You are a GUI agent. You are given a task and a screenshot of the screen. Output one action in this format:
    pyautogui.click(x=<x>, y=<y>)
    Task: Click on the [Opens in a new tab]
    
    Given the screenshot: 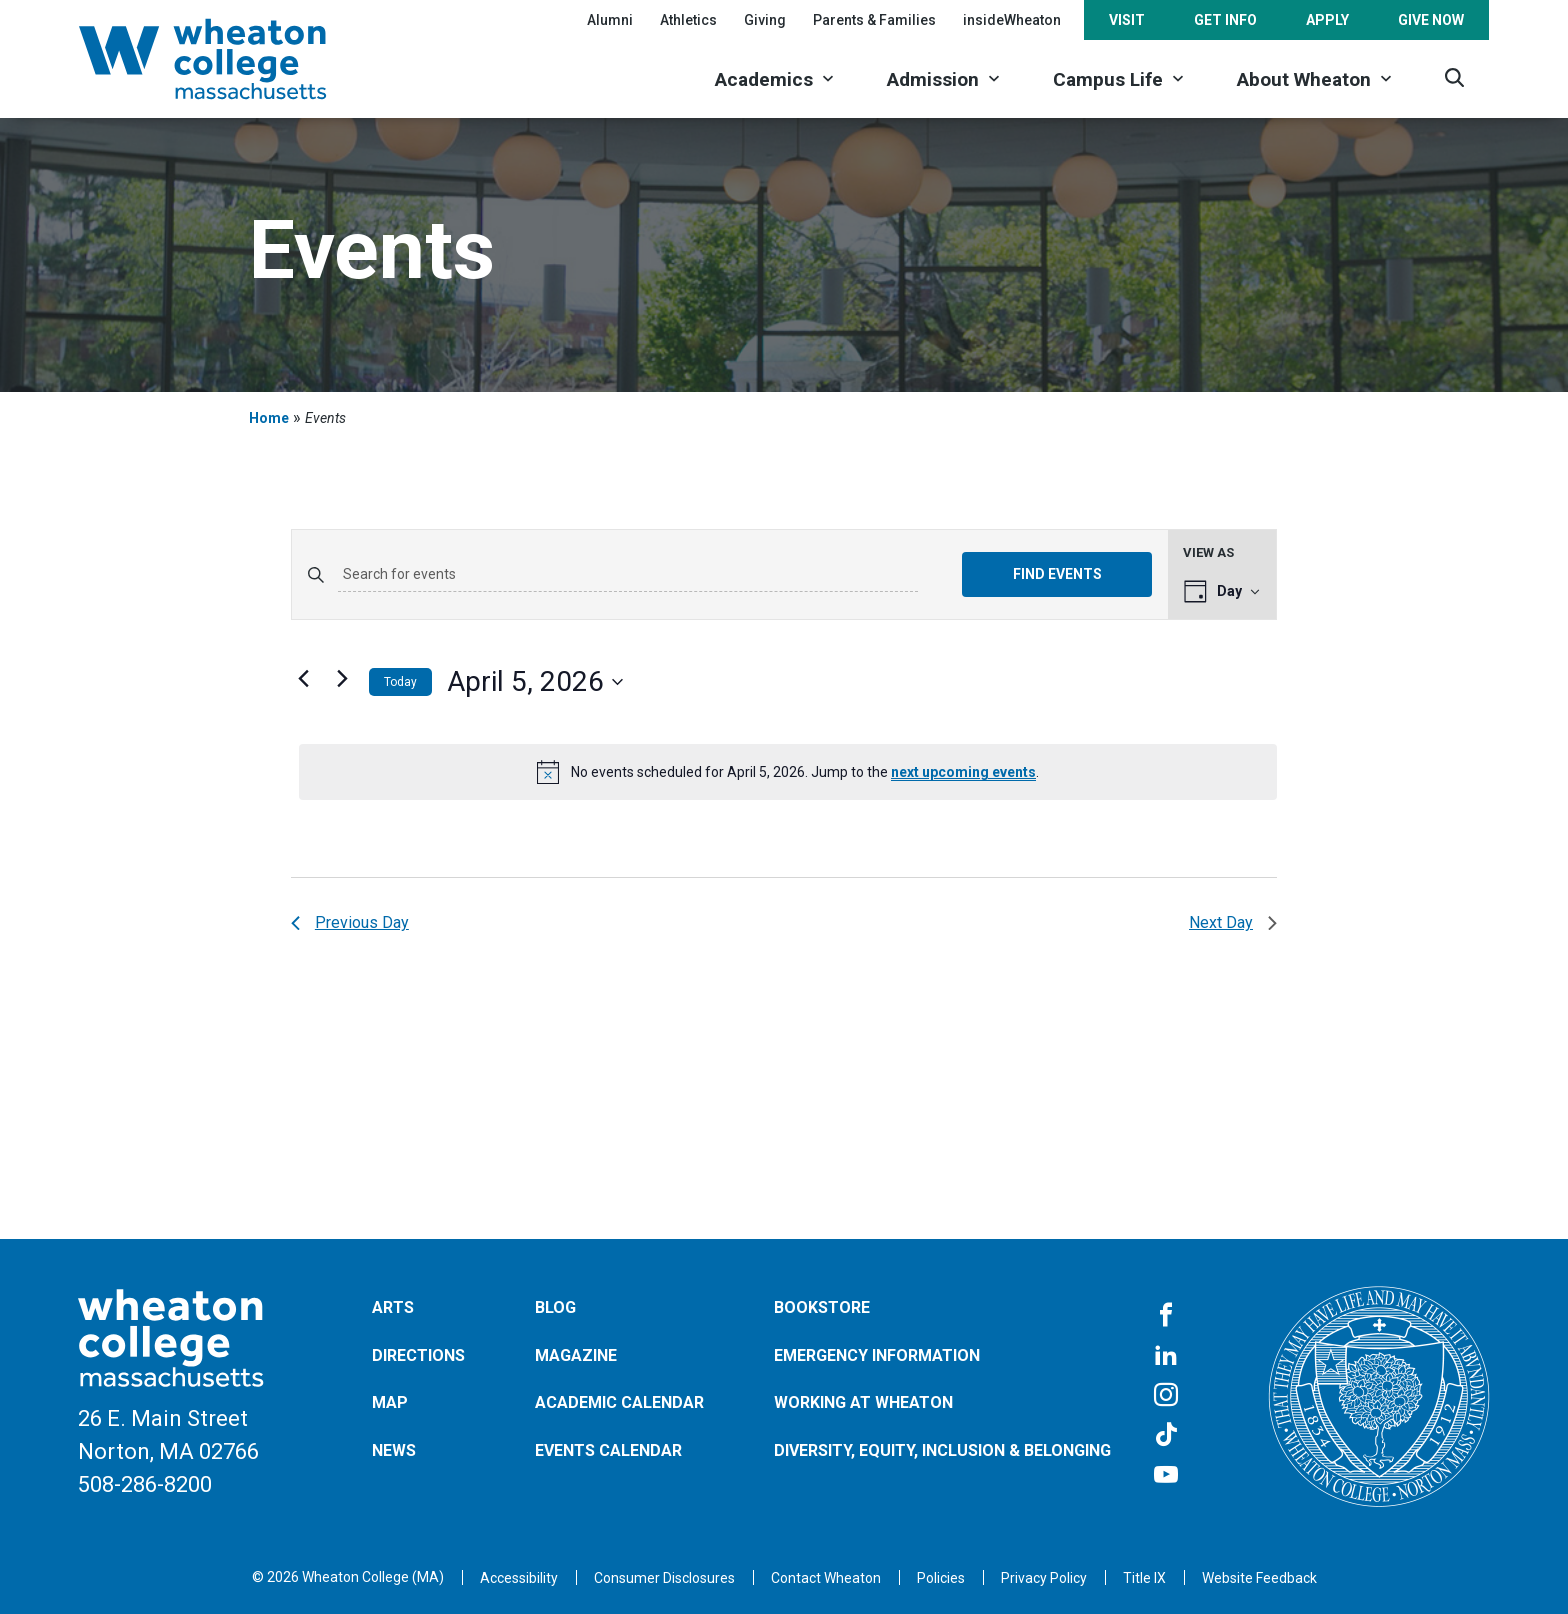 What is the action you would take?
    pyautogui.click(x=826, y=1578)
    